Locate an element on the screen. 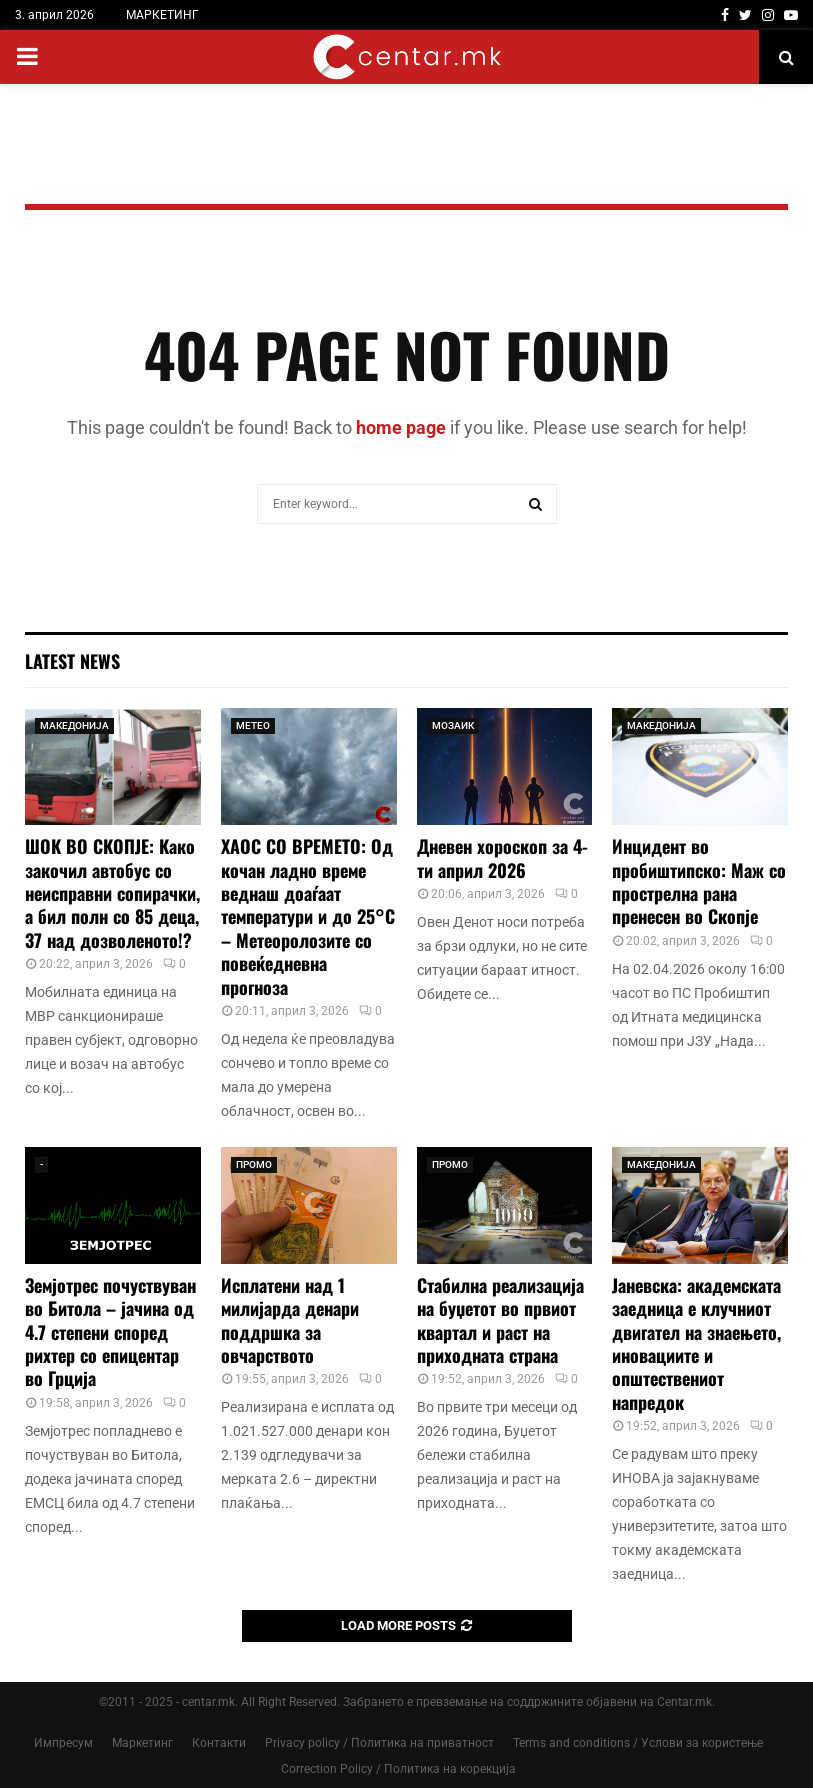 The image size is (813, 1788). Исплатени над 1 милијарда денари поддршка за овчарството is located at coordinates (290, 1320).